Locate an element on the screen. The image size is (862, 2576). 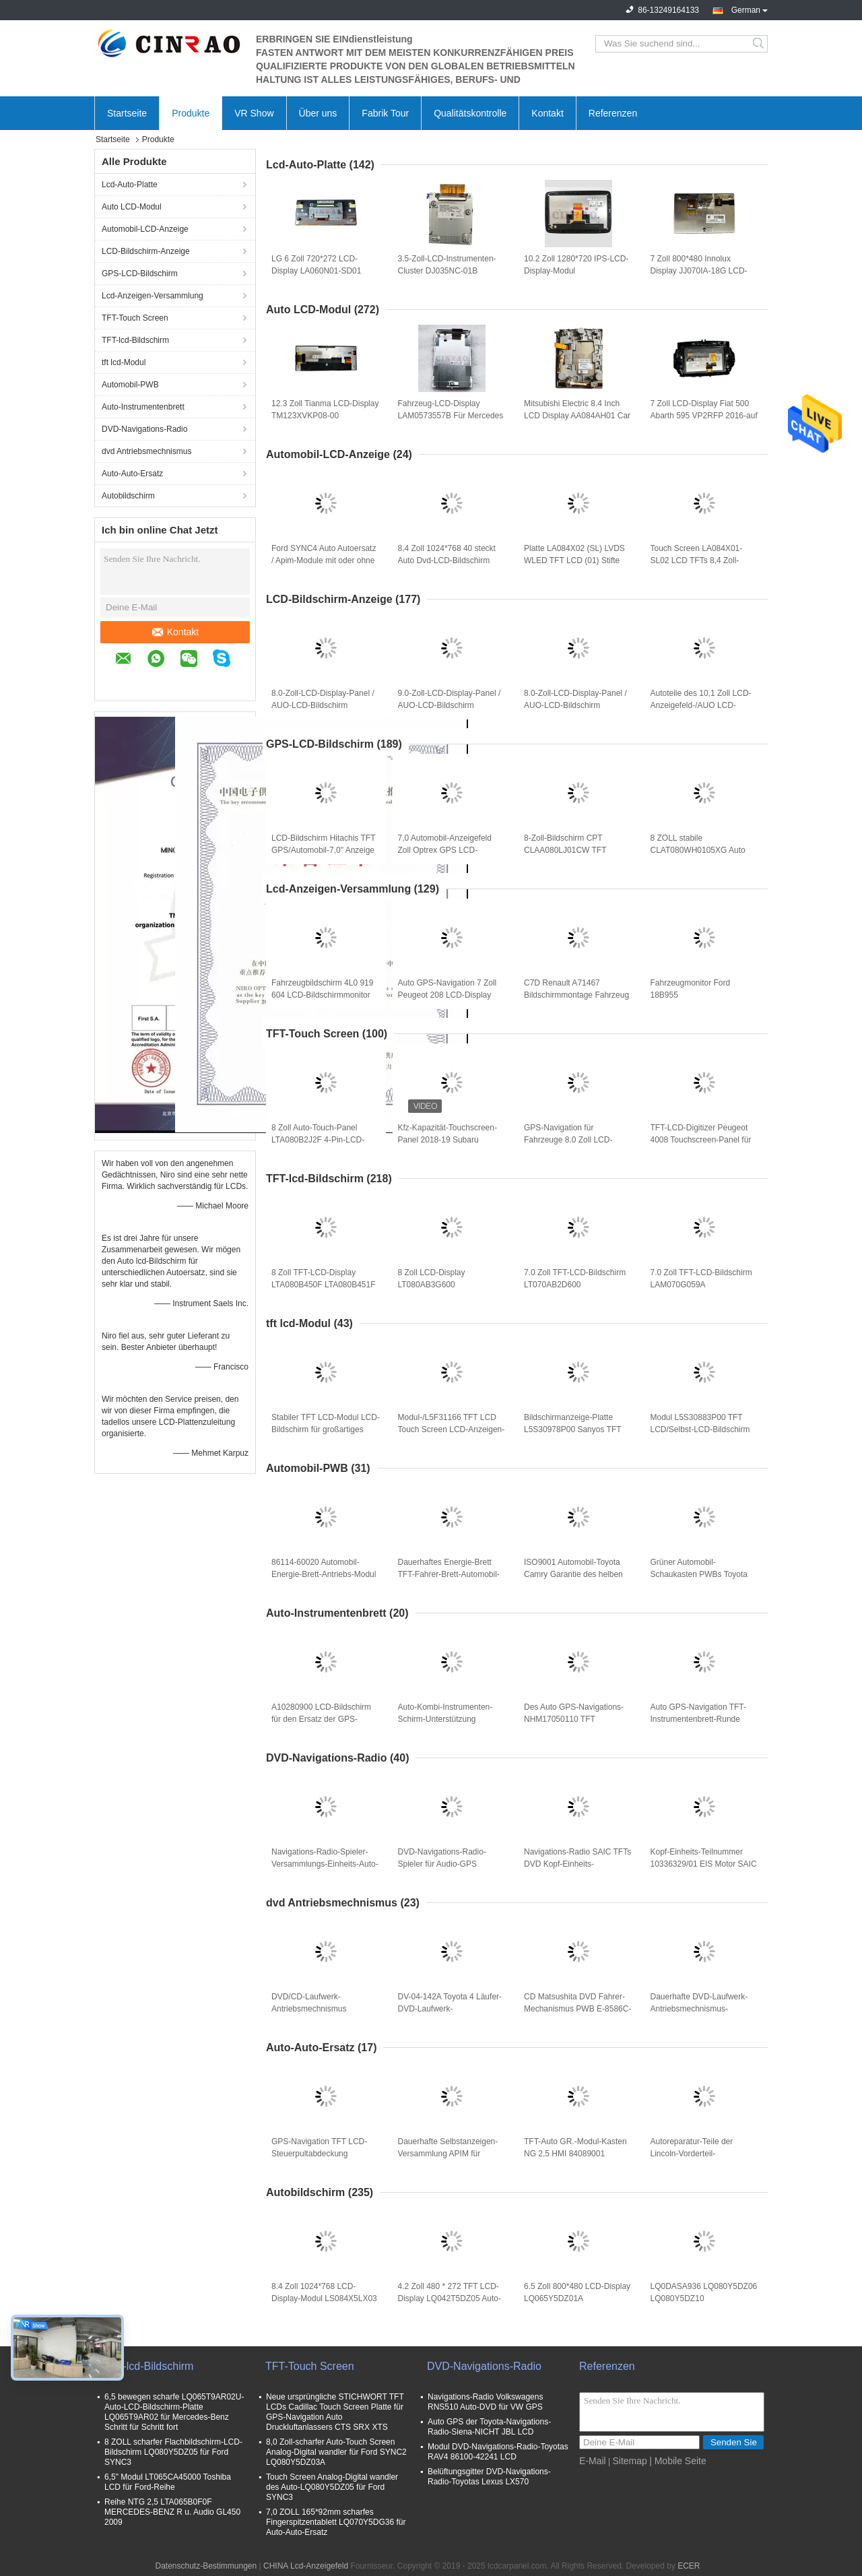
Navigations-Radio SAIC TFTs DVD Kopf-Einheits-Teilnummer 10314480 EIS Motor GR. Roewe 360 is located at coordinates (577, 1864).